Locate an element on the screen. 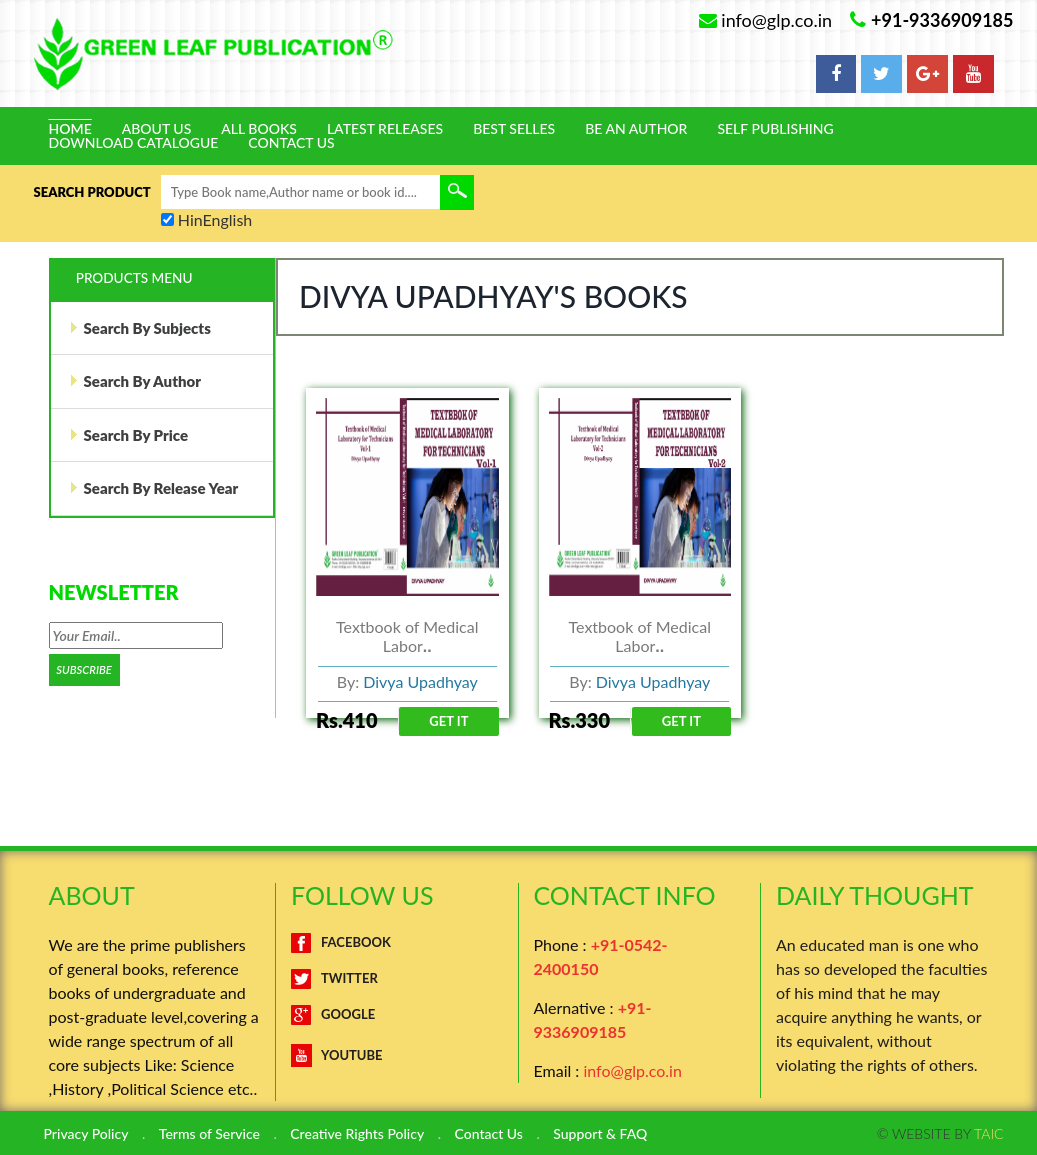  Privacy Policy is located at coordinates (86, 1134).